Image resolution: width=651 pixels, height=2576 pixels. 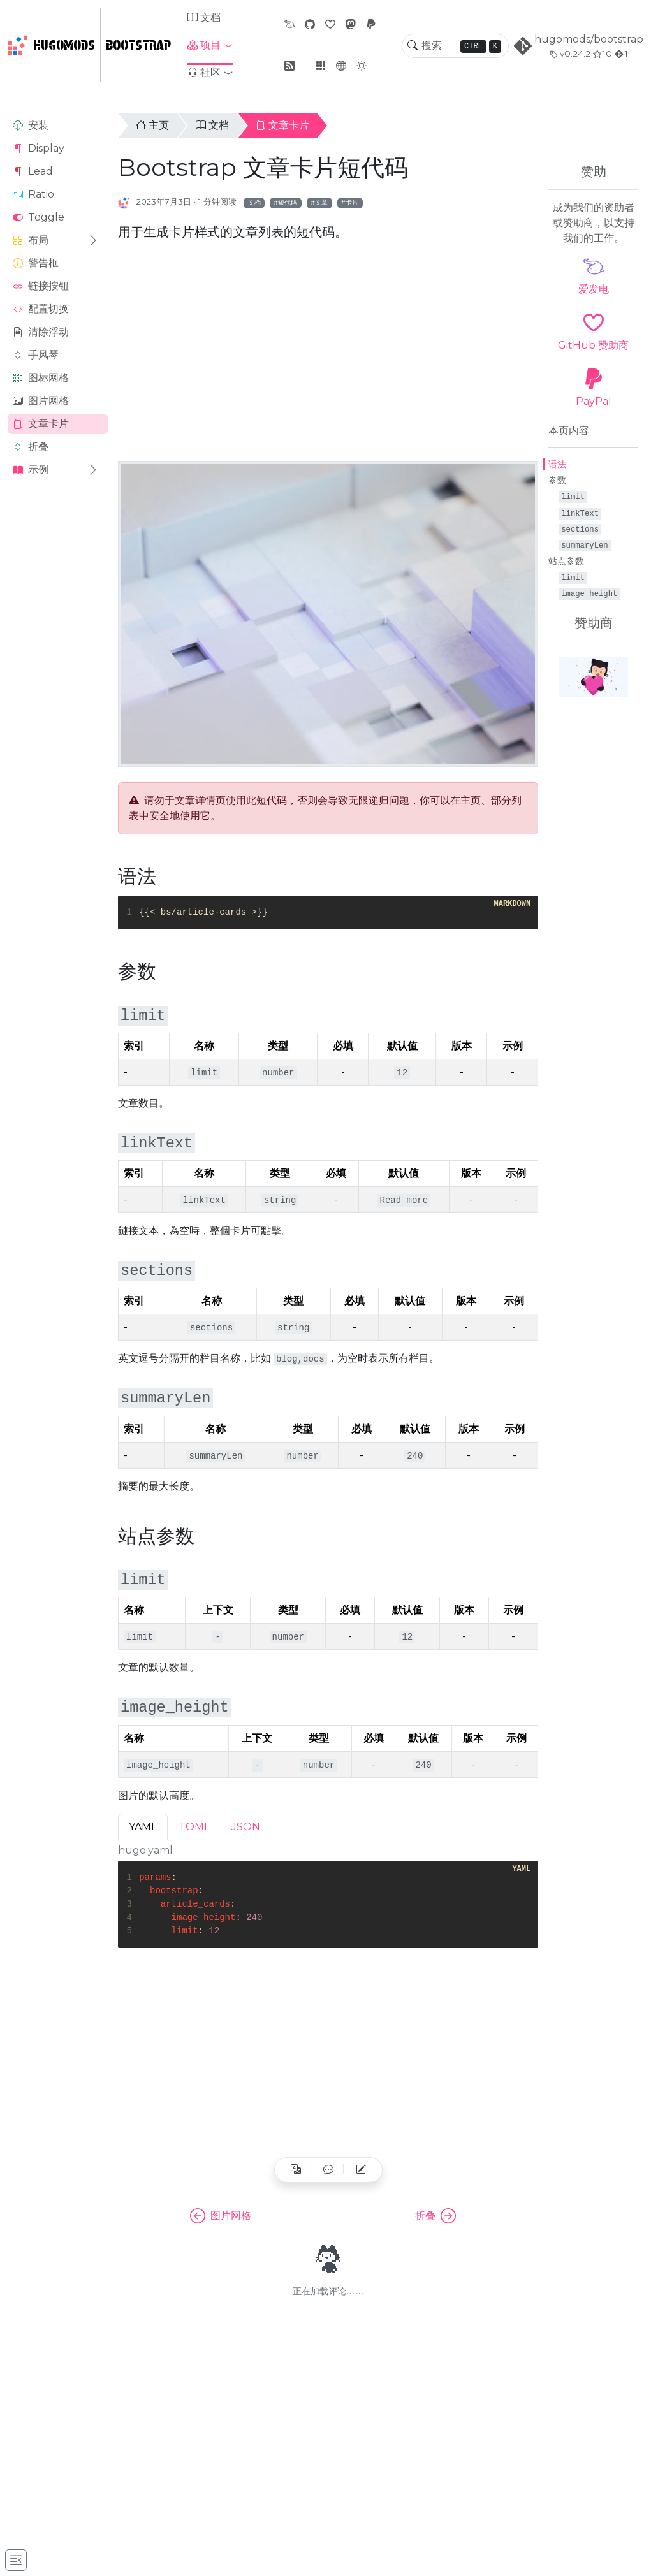 What do you see at coordinates (38, 148) in the screenshot?
I see `Display` at bounding box center [38, 148].